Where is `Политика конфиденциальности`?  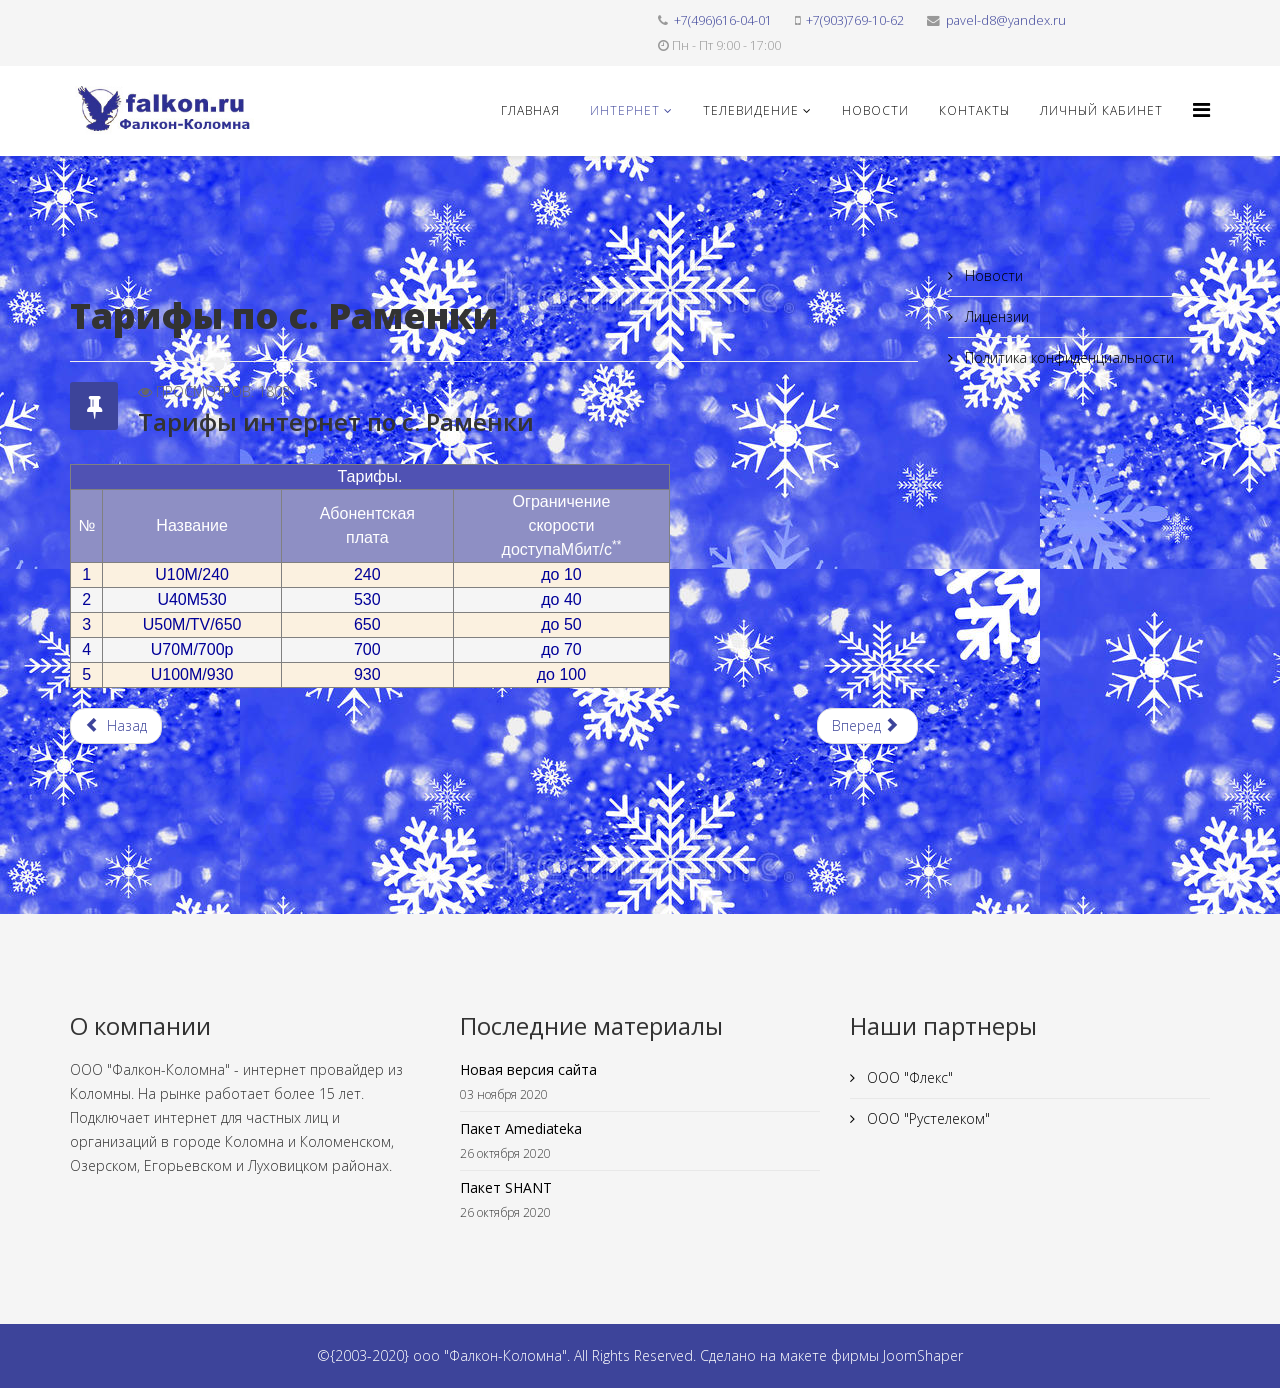 Политика конфиденциальности is located at coordinates (1067, 357).